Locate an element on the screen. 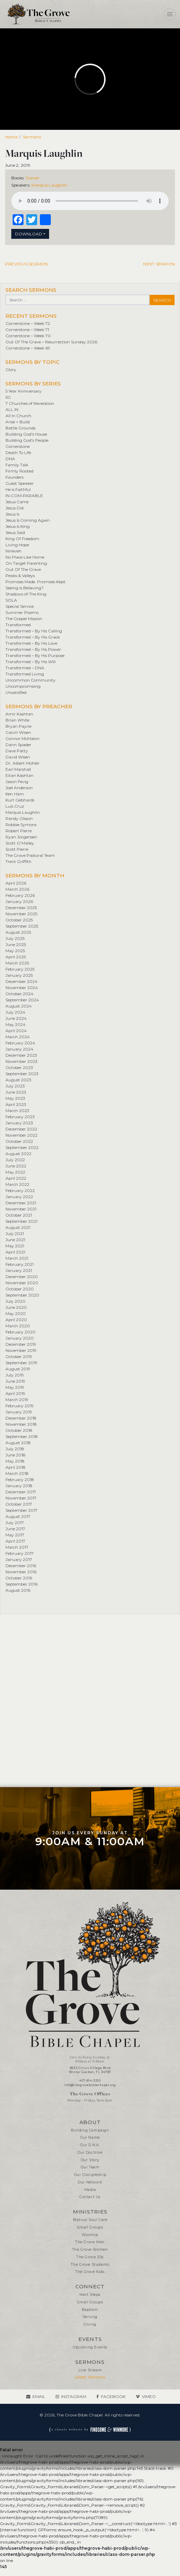 This screenshot has width=180, height=2576. August 2024 is located at coordinates (18, 1006).